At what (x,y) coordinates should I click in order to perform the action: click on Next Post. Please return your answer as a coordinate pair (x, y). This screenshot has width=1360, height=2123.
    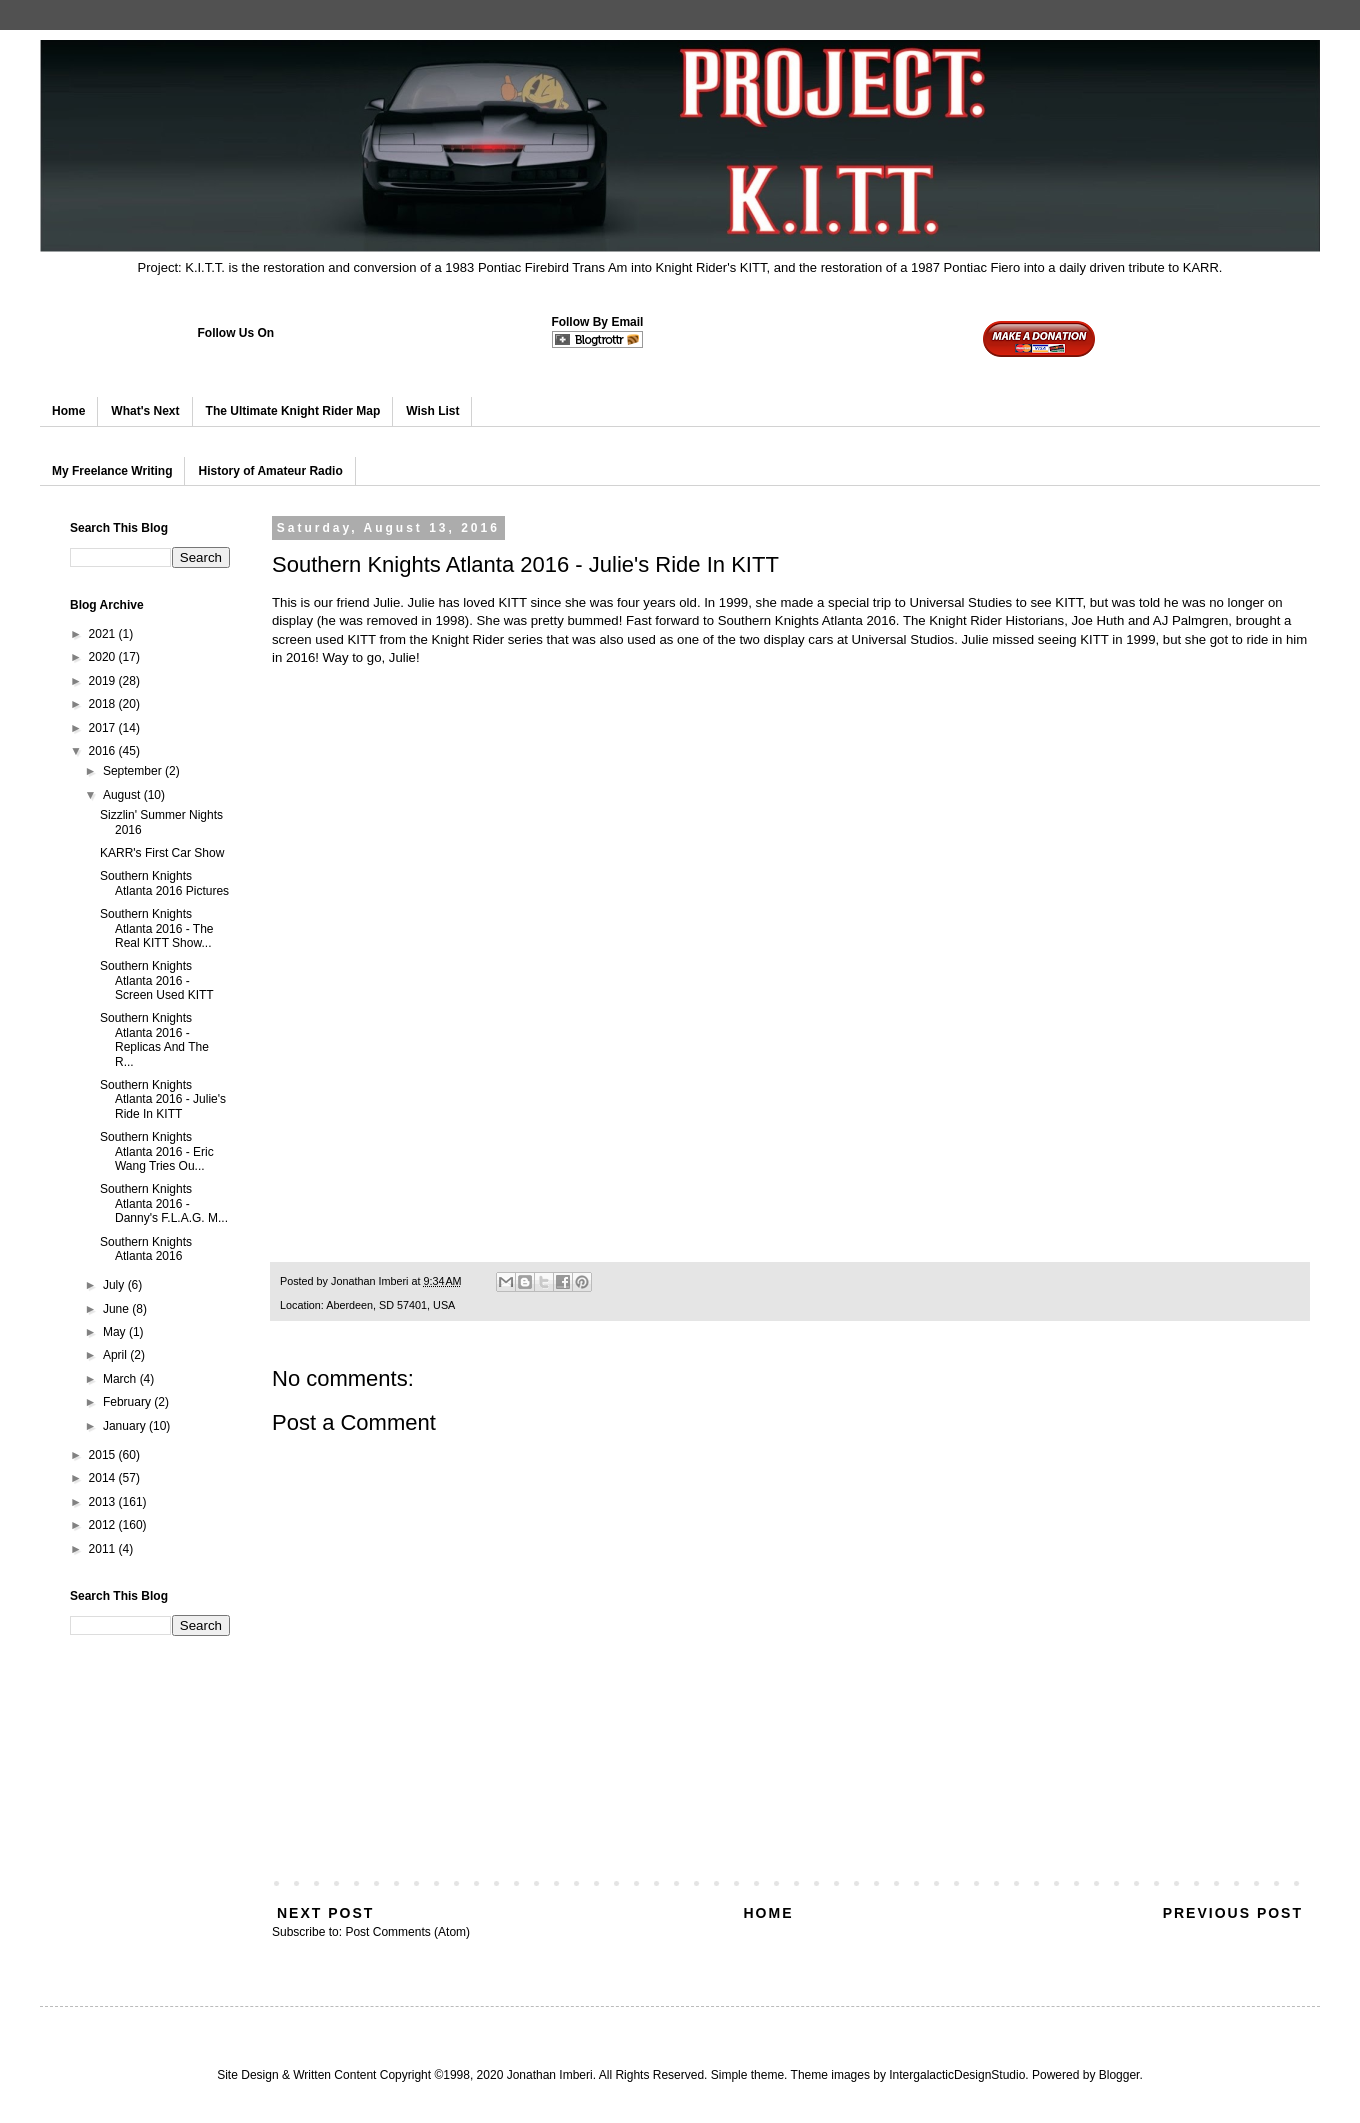
    Looking at the image, I should click on (325, 1913).